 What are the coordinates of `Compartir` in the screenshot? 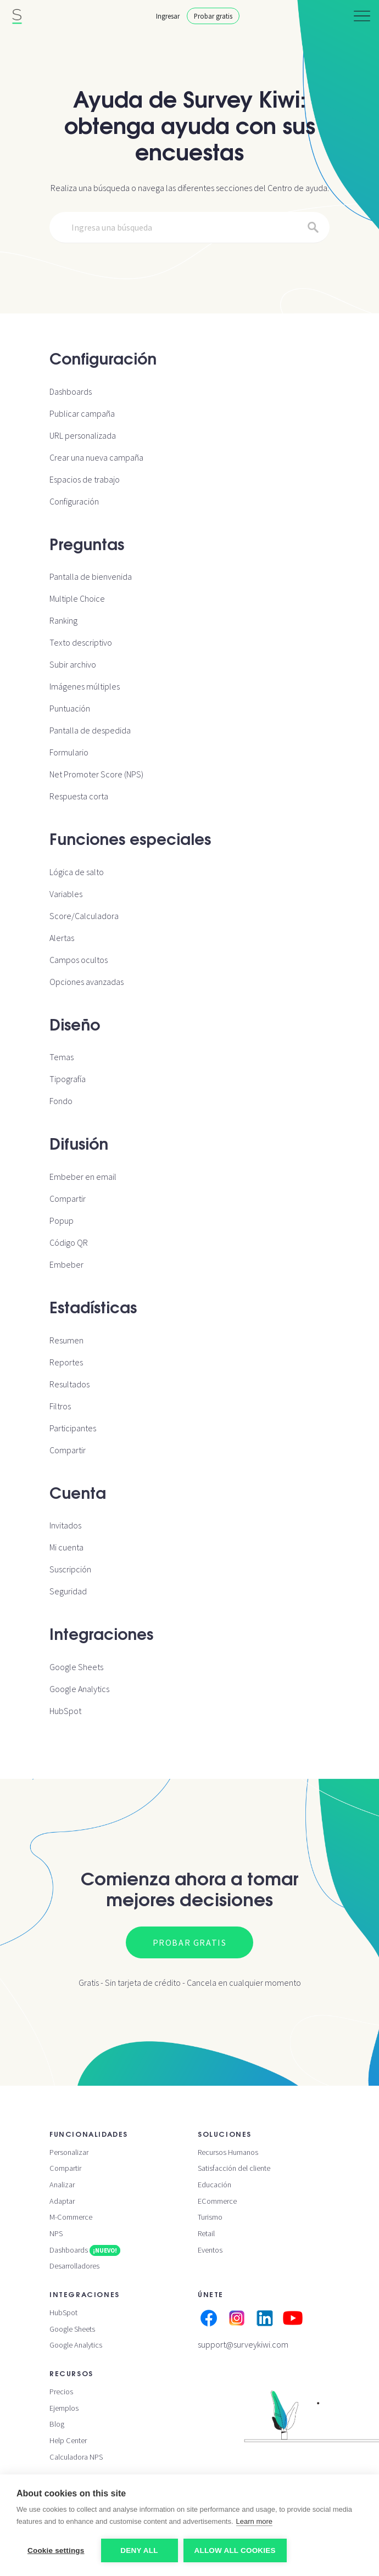 It's located at (67, 1198).